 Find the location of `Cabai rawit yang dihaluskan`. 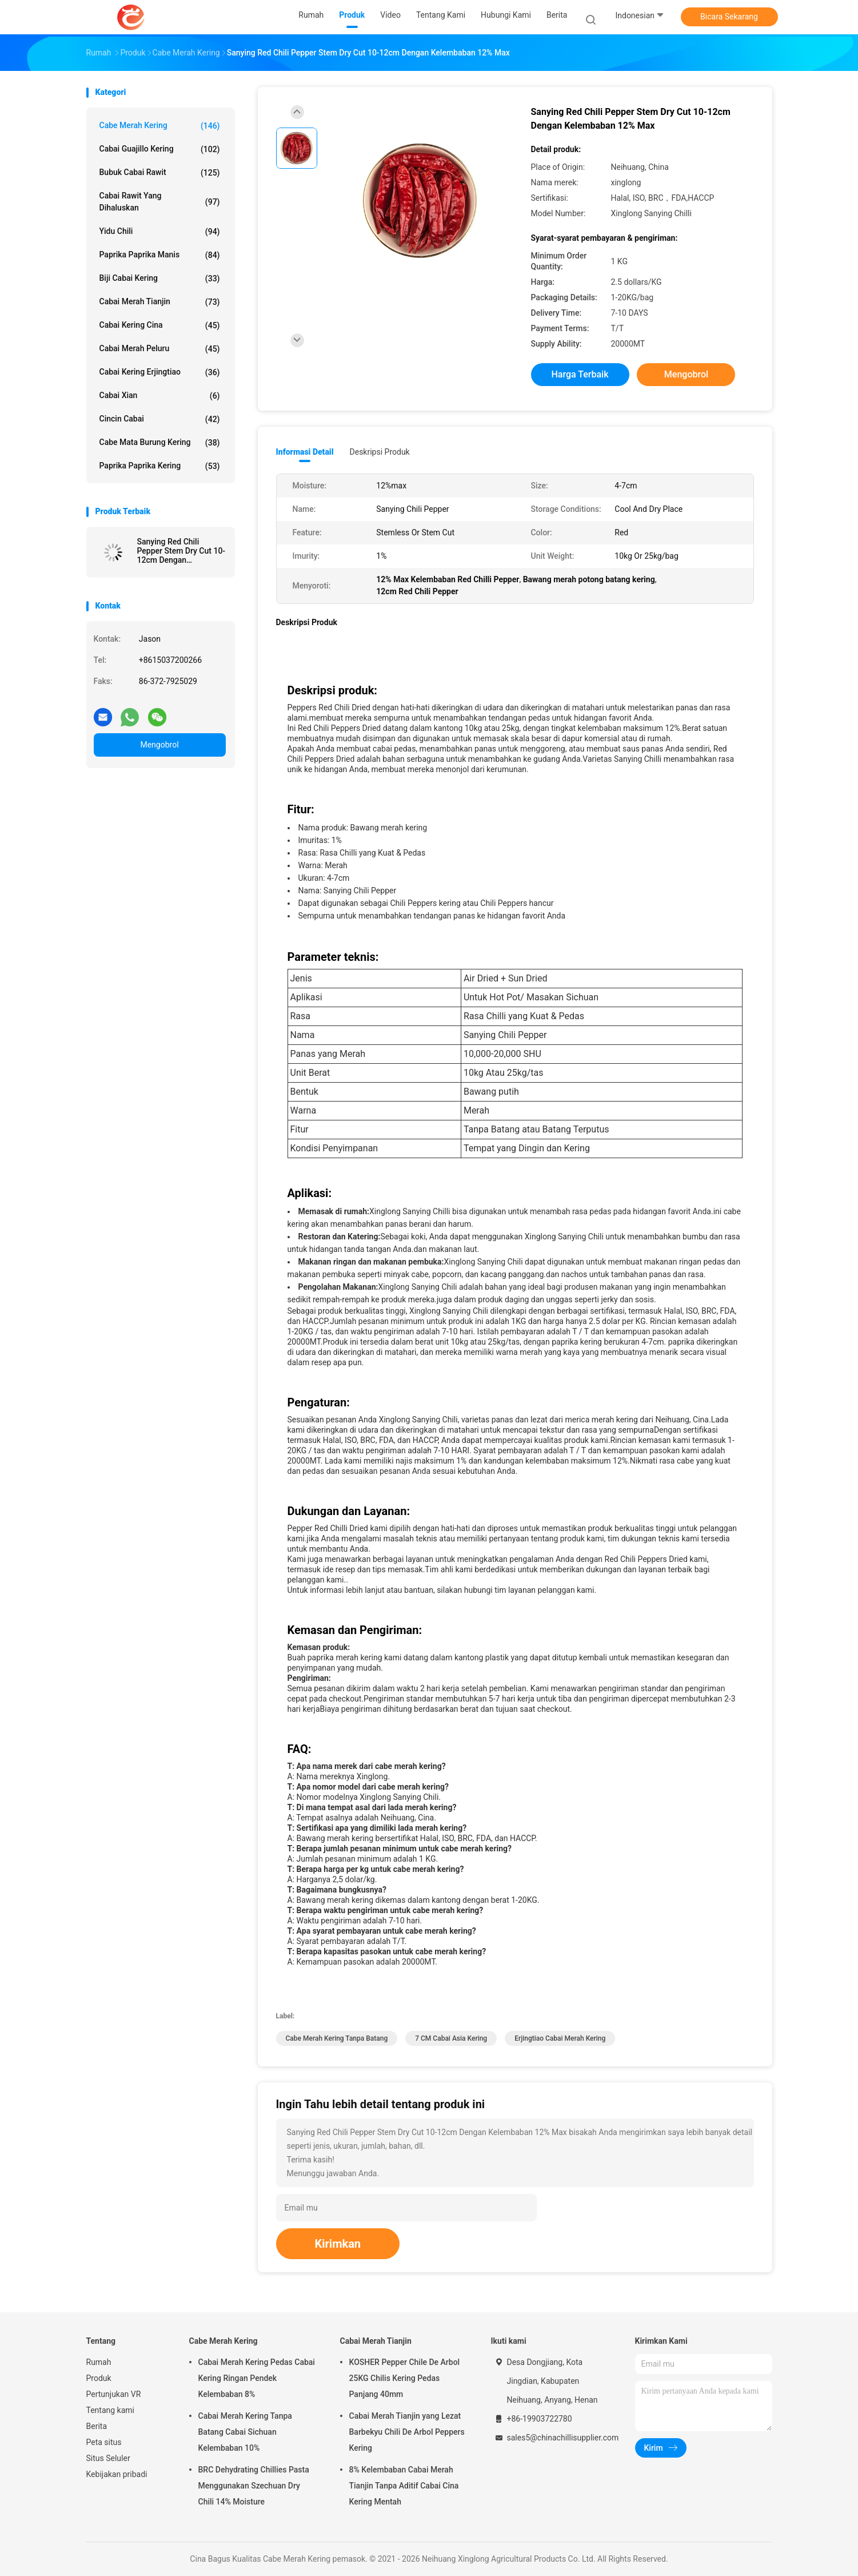

Cabai rawit yang dihaluskan is located at coordinates (159, 201).